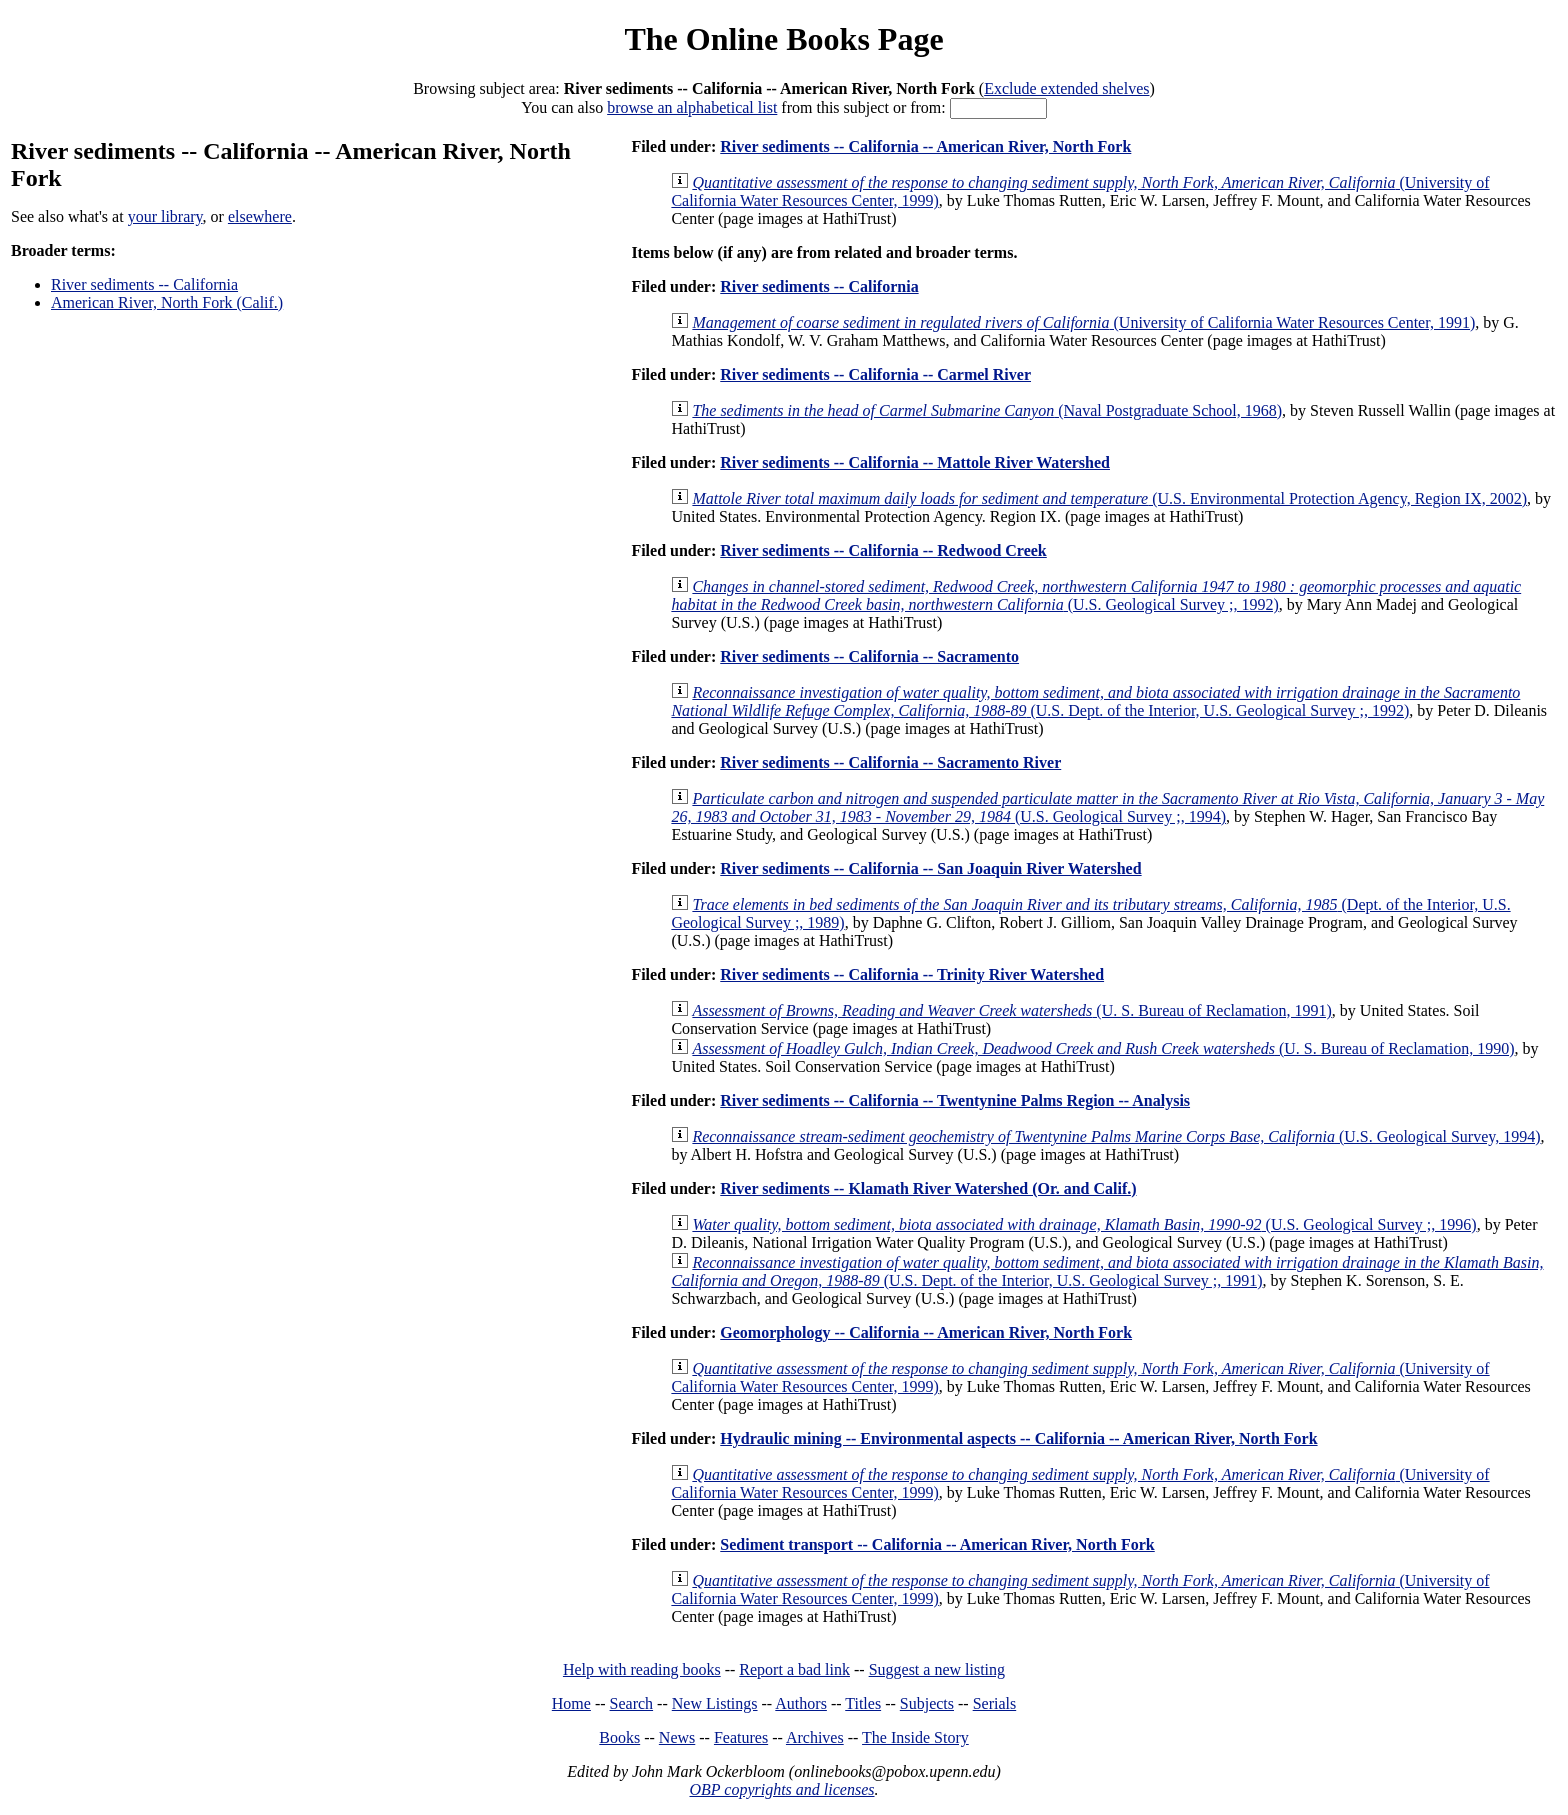 Image resolution: width=1568 pixels, height=1815 pixels. Describe the element at coordinates (875, 374) in the screenshot. I see `River sediments -- California -- Carmel River` at that location.